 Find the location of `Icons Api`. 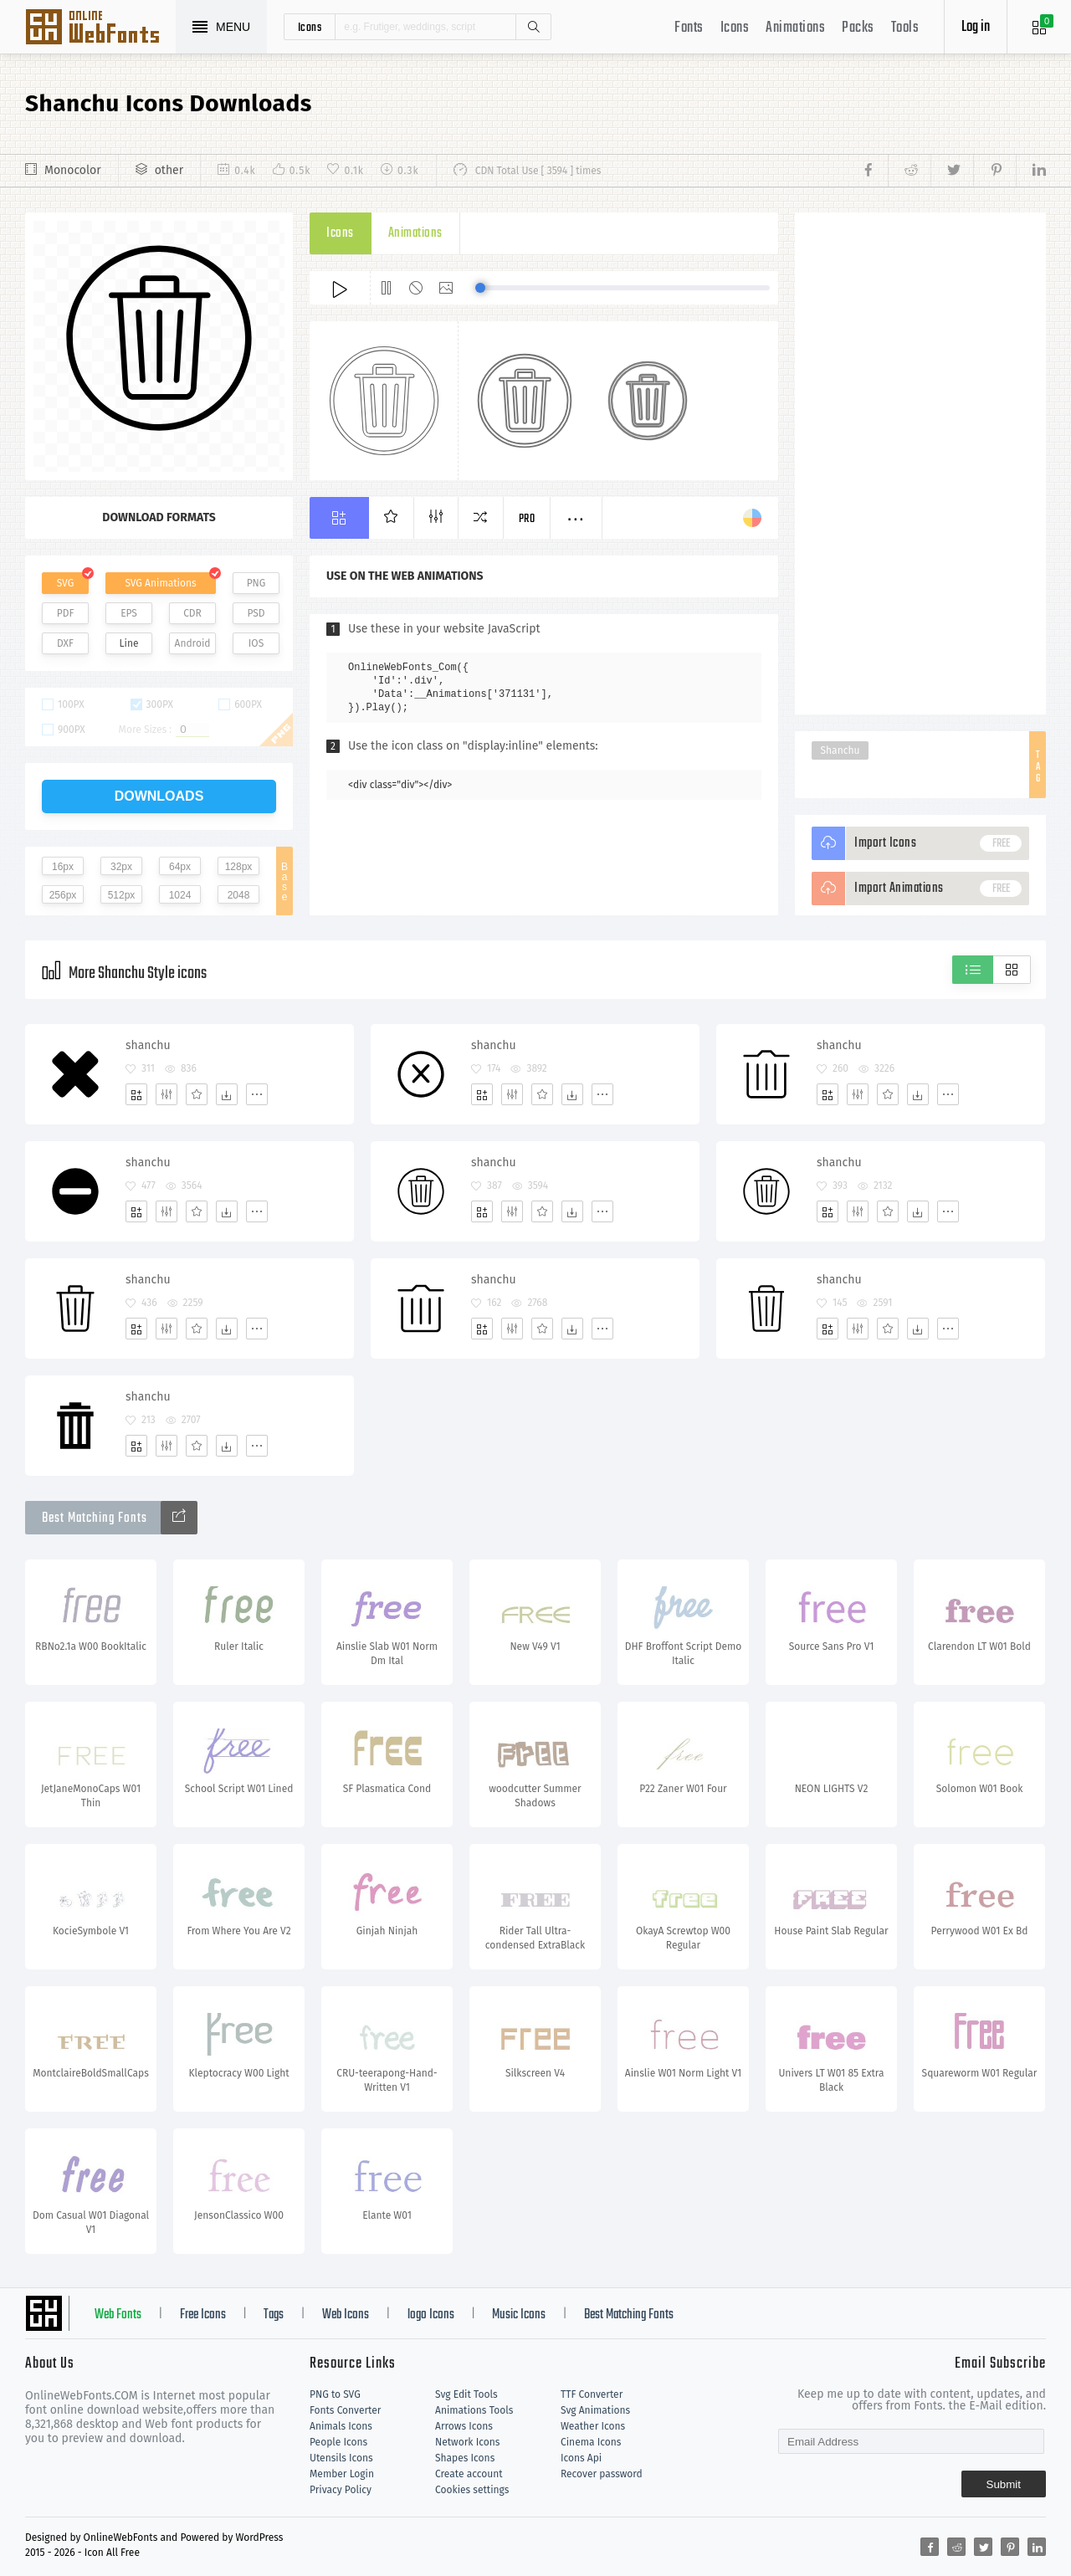

Icons Api is located at coordinates (581, 2458).